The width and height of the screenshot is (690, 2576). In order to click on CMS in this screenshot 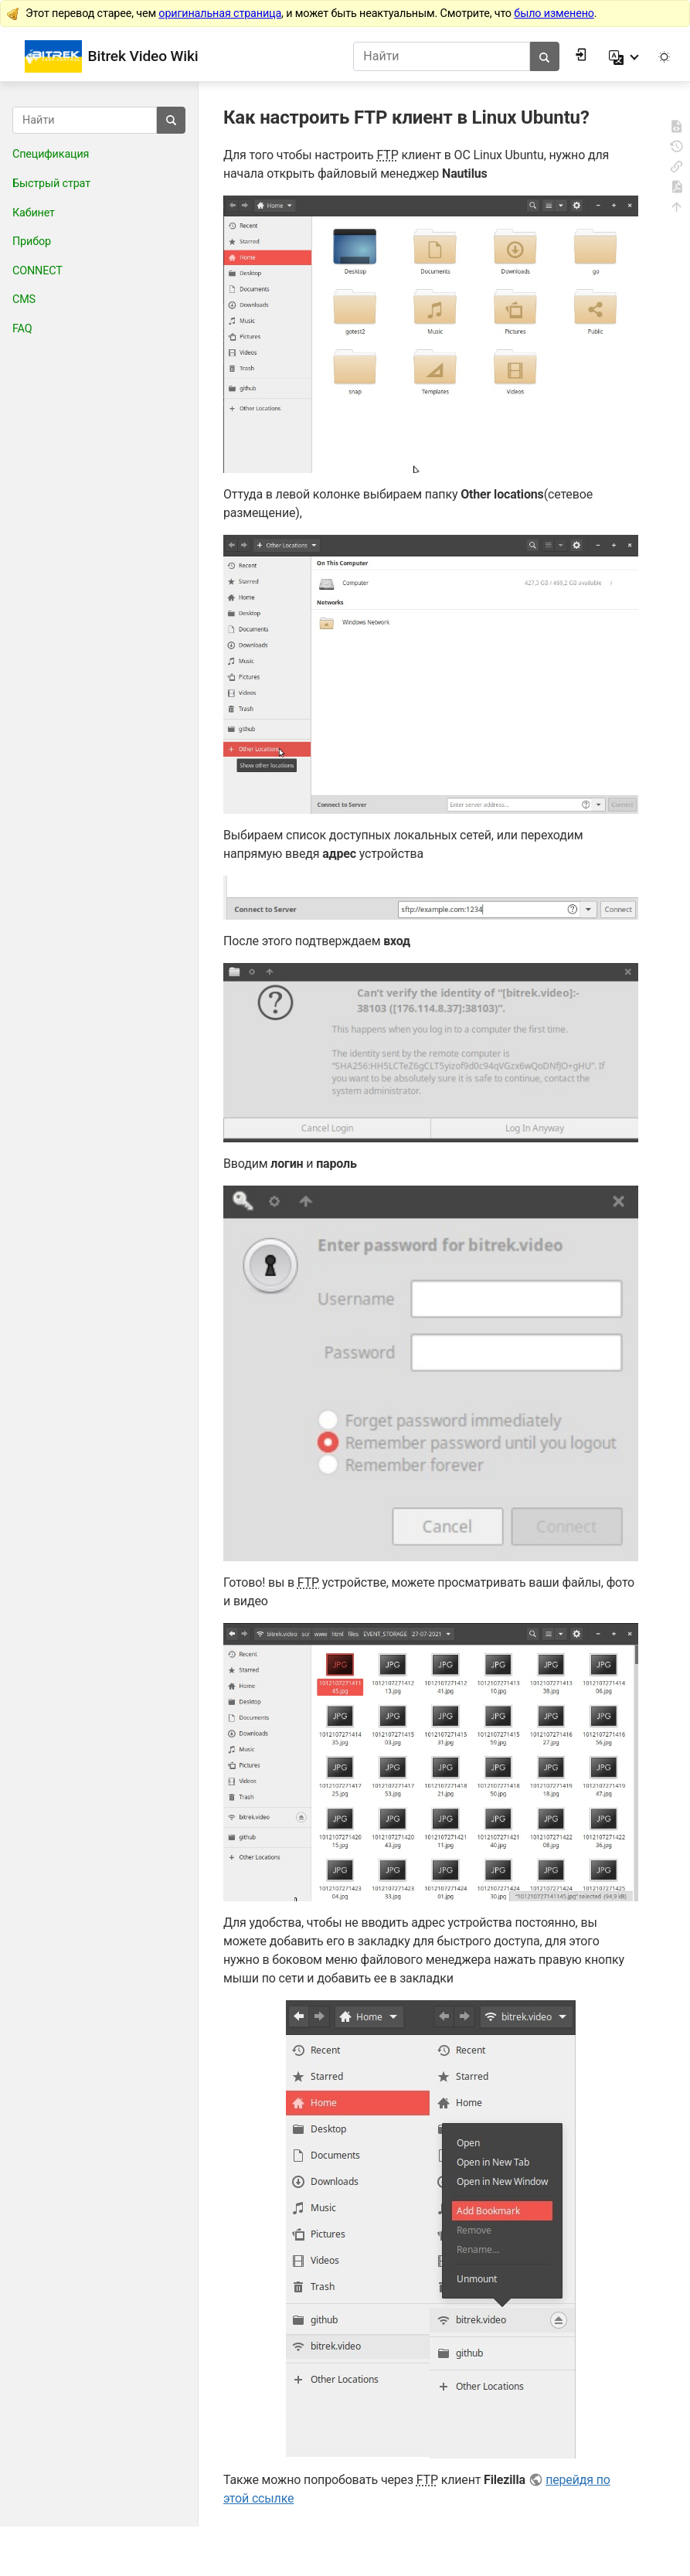, I will do `click(24, 299)`.